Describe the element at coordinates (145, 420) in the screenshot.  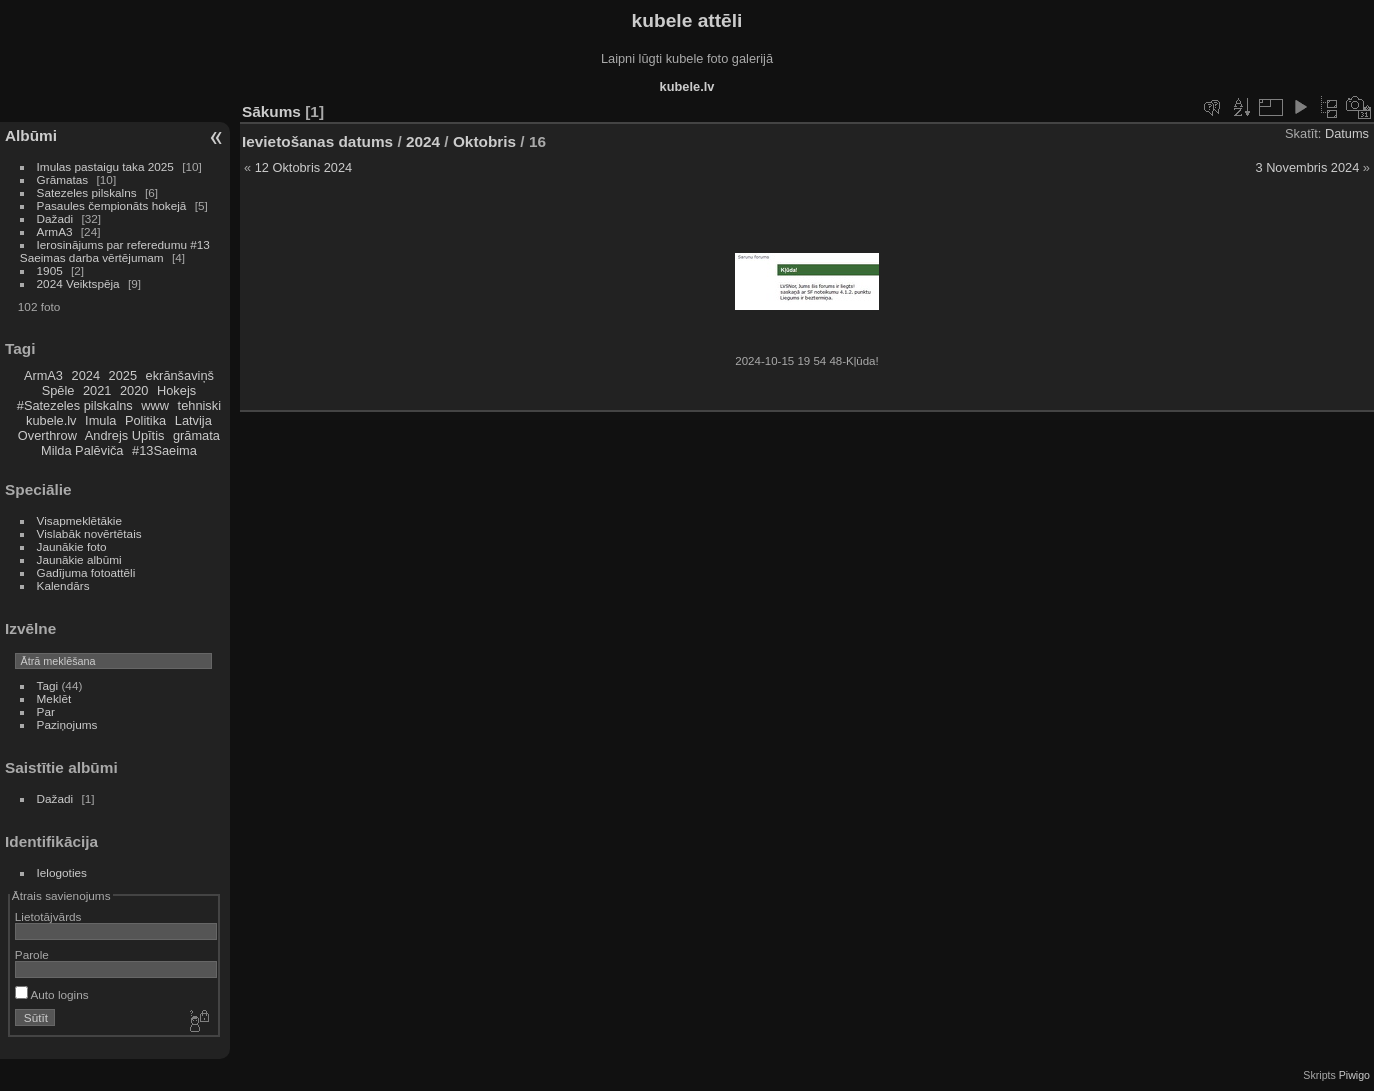
I see `Politika` at that location.